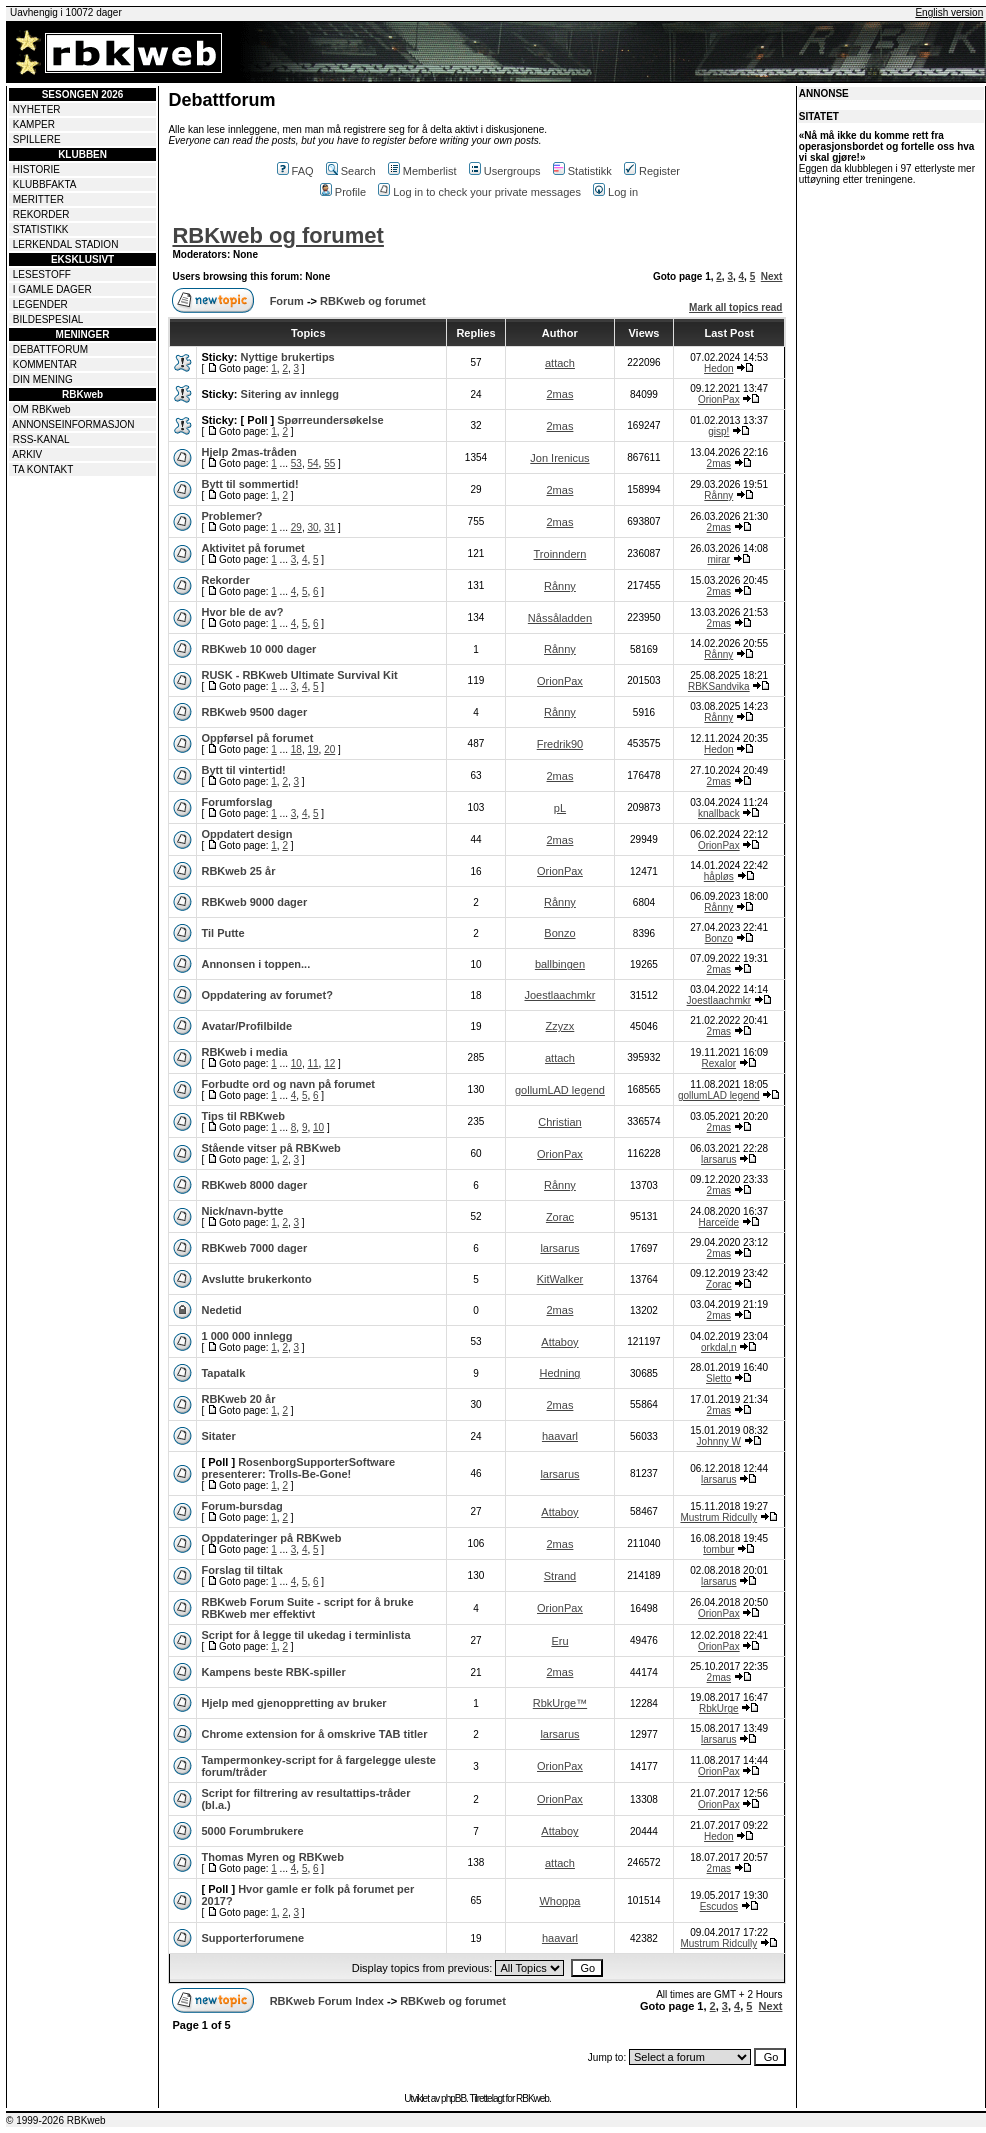 This screenshot has height=2133, width=986. I want to click on Troinndern, so click(560, 554).